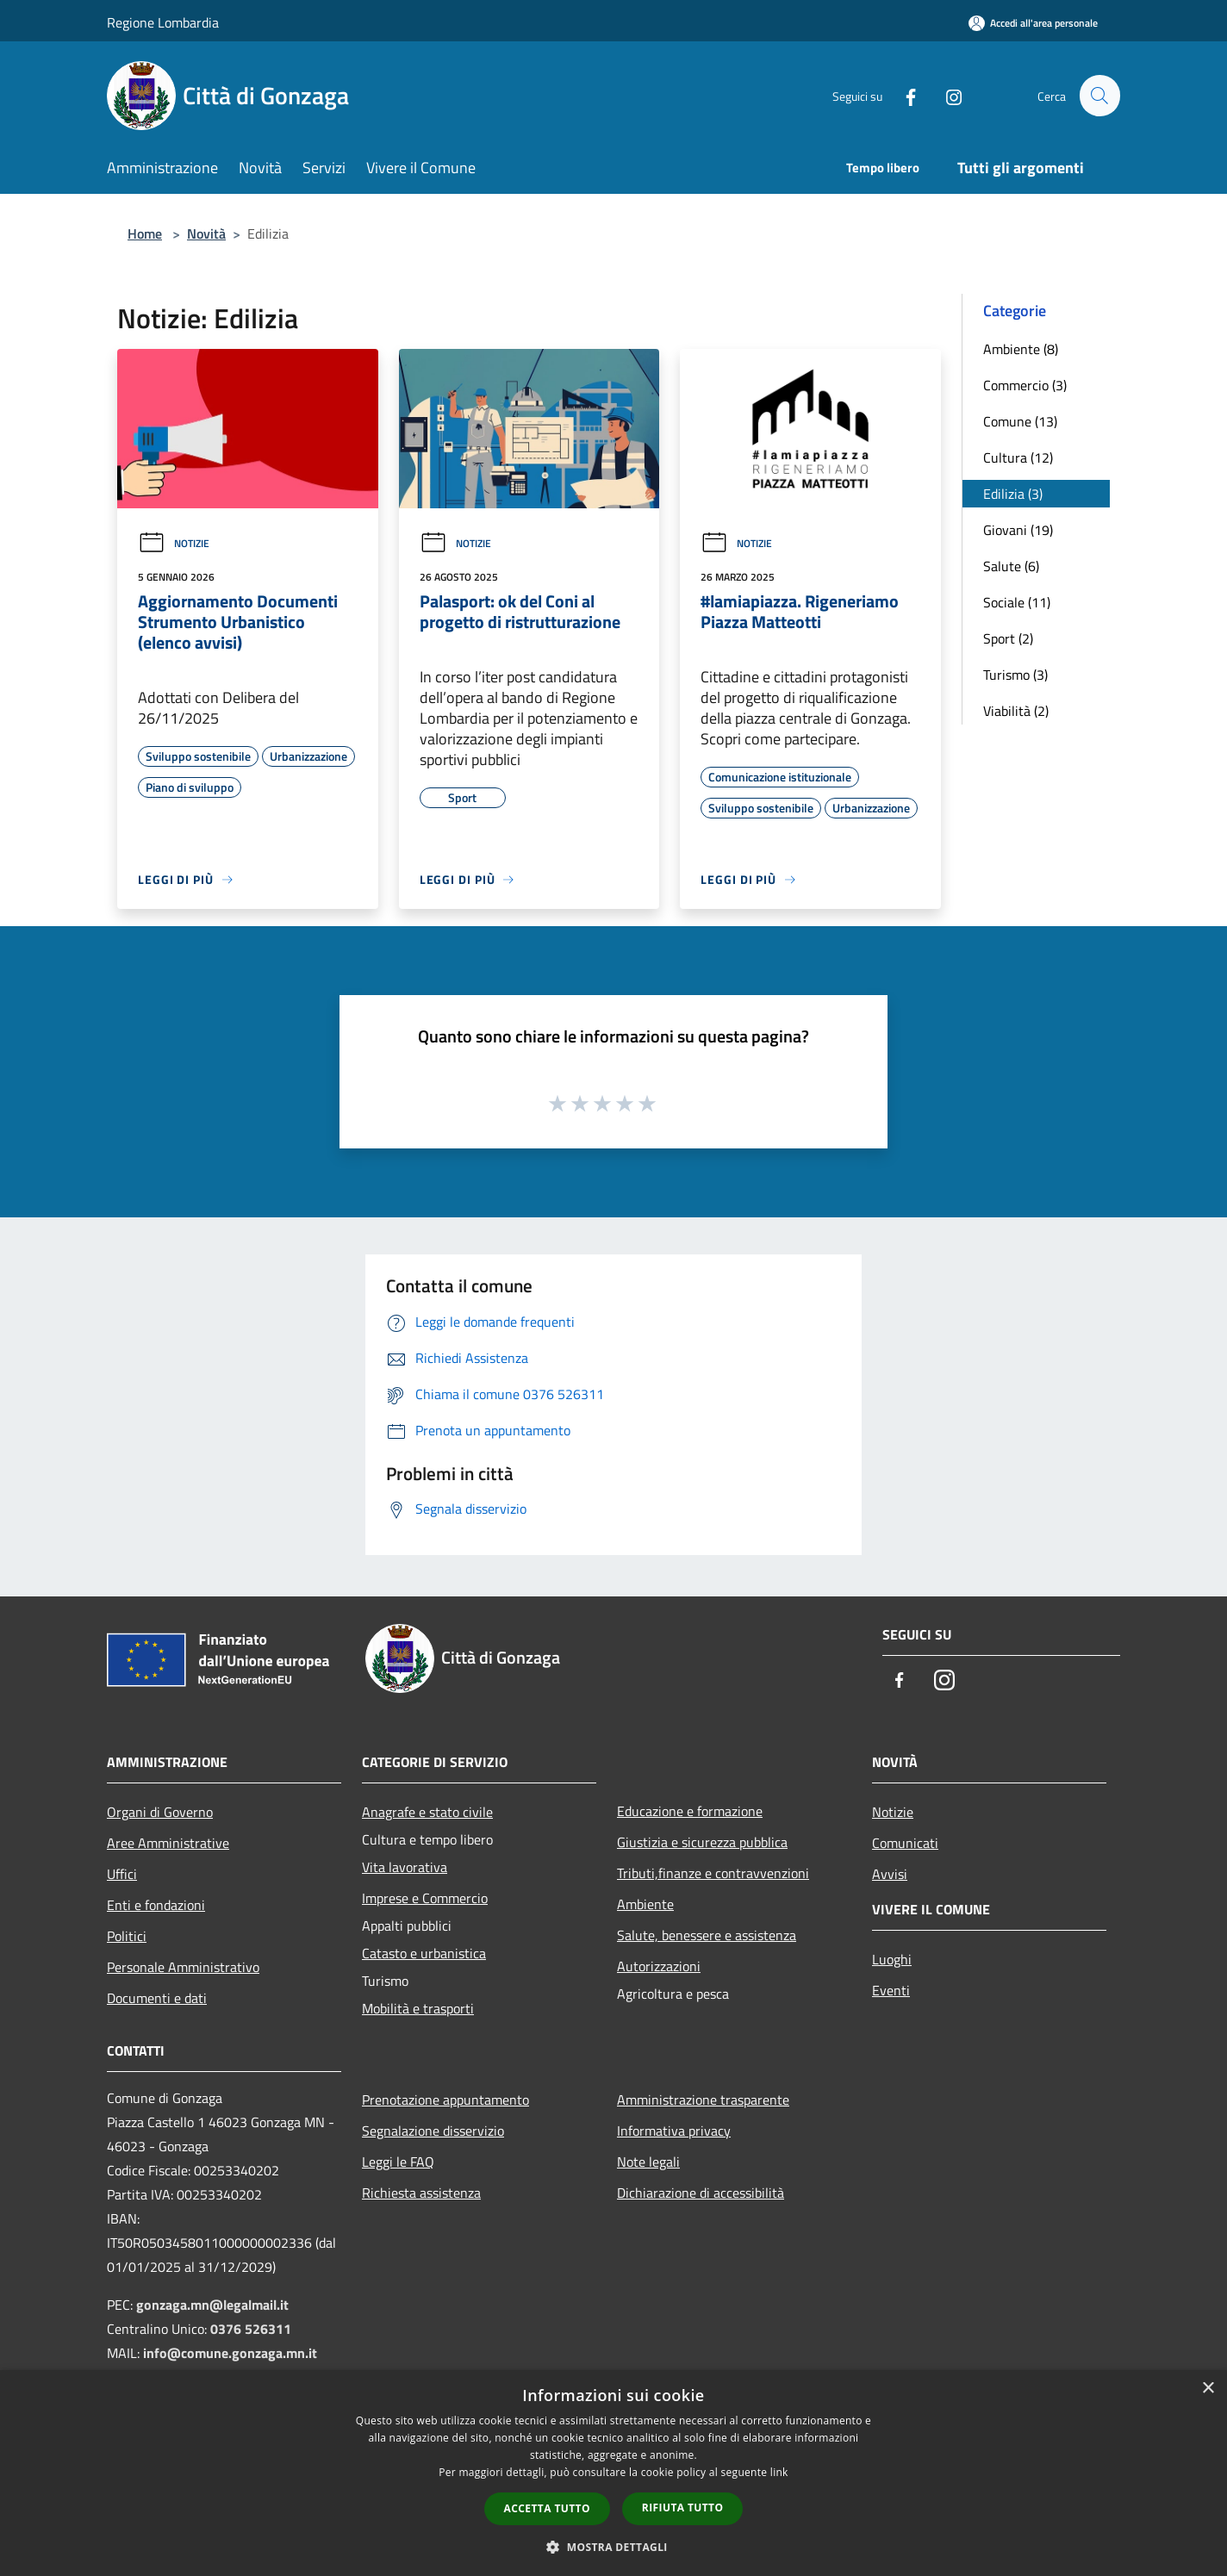  Describe the element at coordinates (404, 1867) in the screenshot. I see `Vita lavorativa` at that location.